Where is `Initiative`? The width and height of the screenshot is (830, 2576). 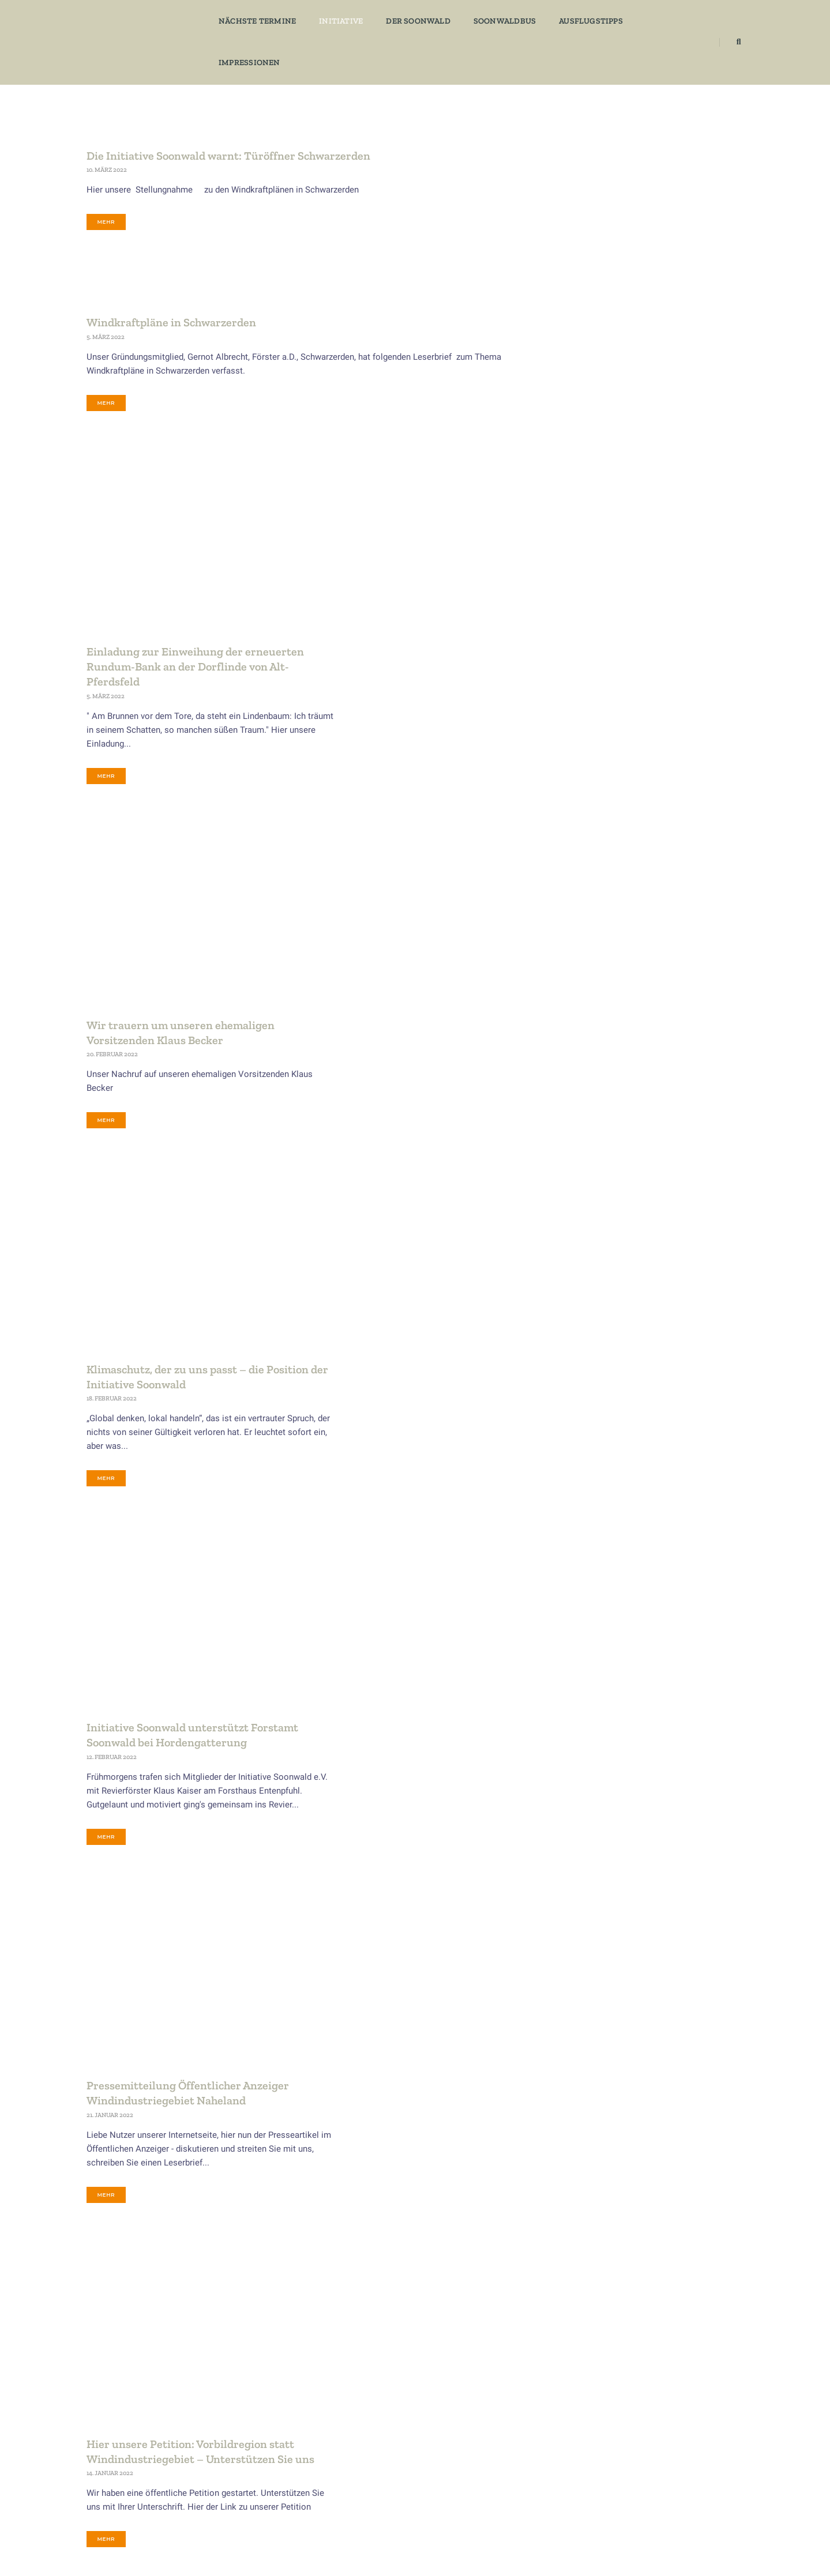 Initiative is located at coordinates (335, 20).